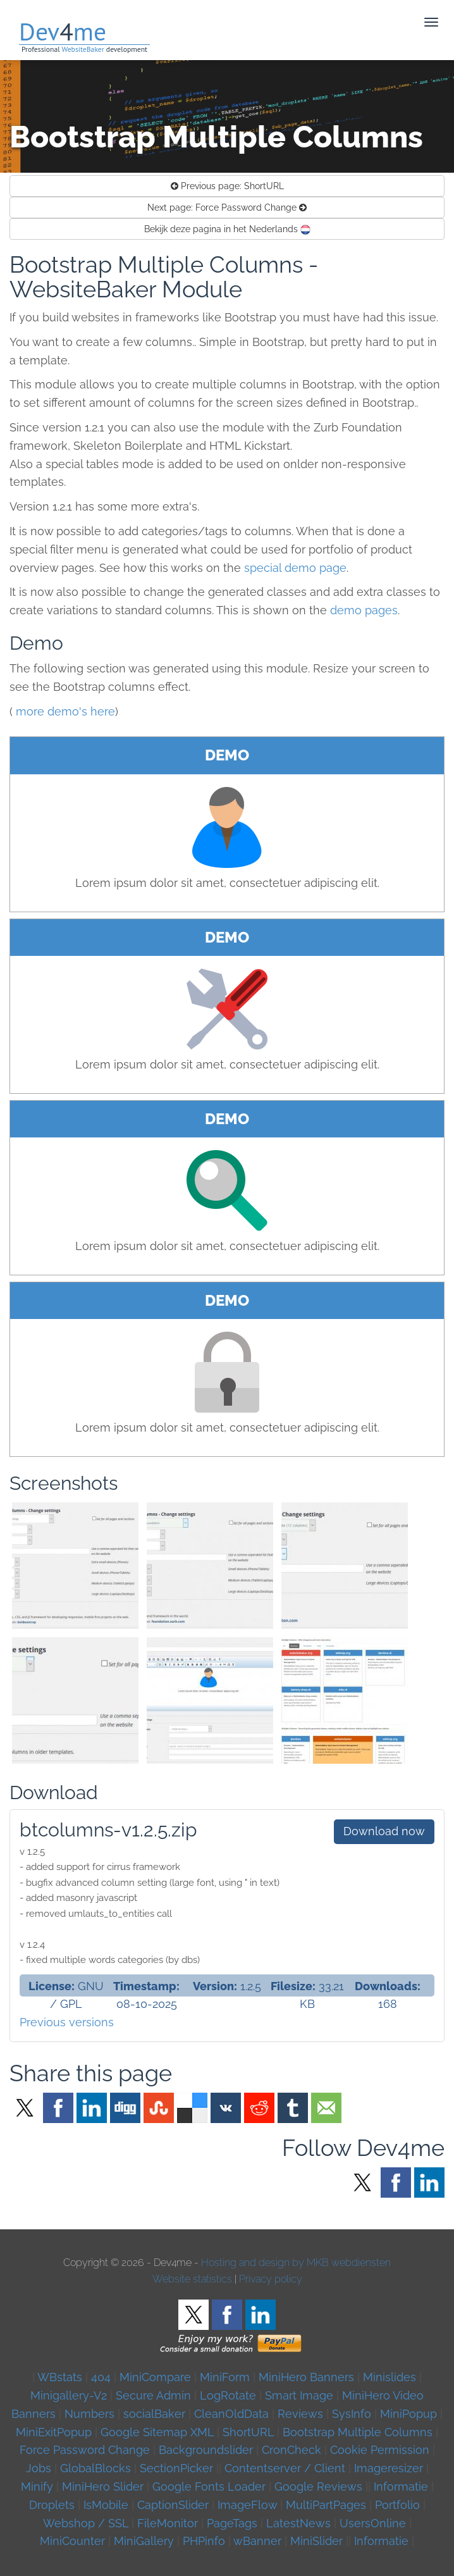  I want to click on SectionPicker, so click(176, 2468).